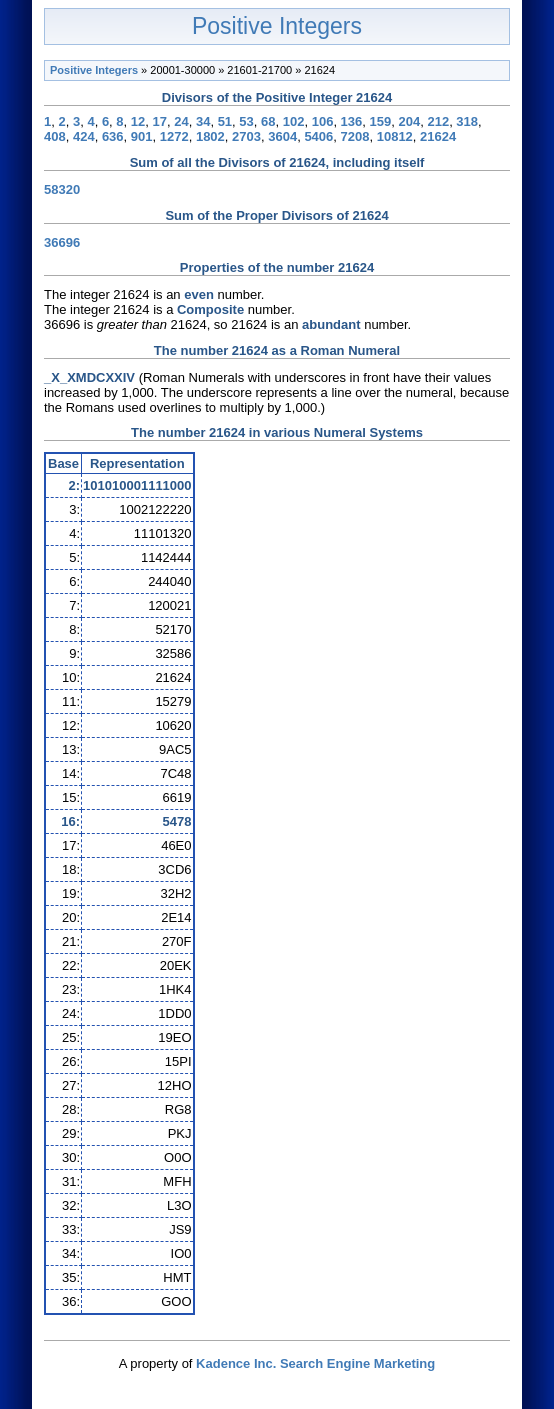 Image resolution: width=554 pixels, height=1409 pixels. I want to click on Kadence Inc. Search Engine Marketing, so click(315, 1363).